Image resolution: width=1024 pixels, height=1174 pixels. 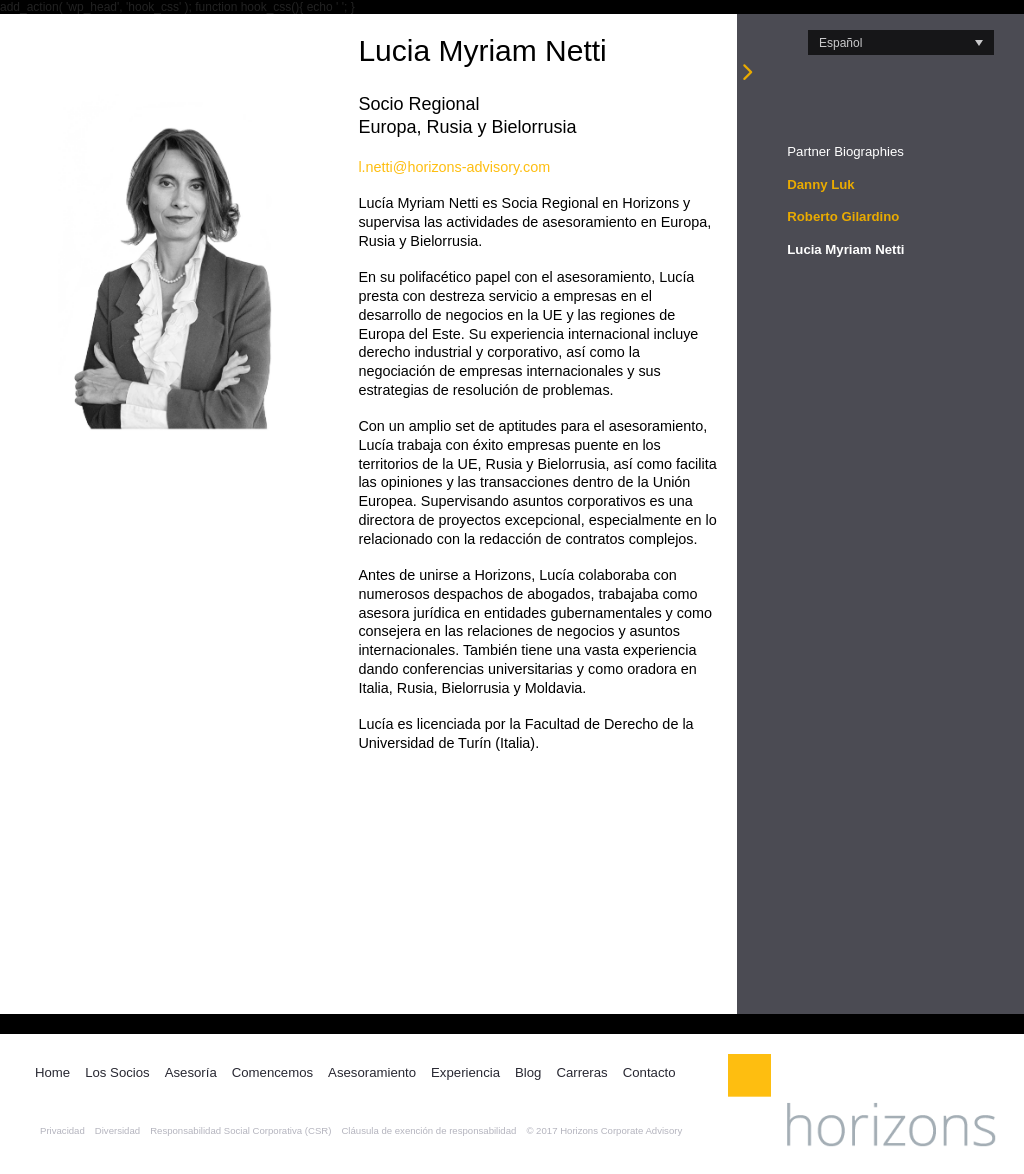 I want to click on Home, so click(x=52, y=1072).